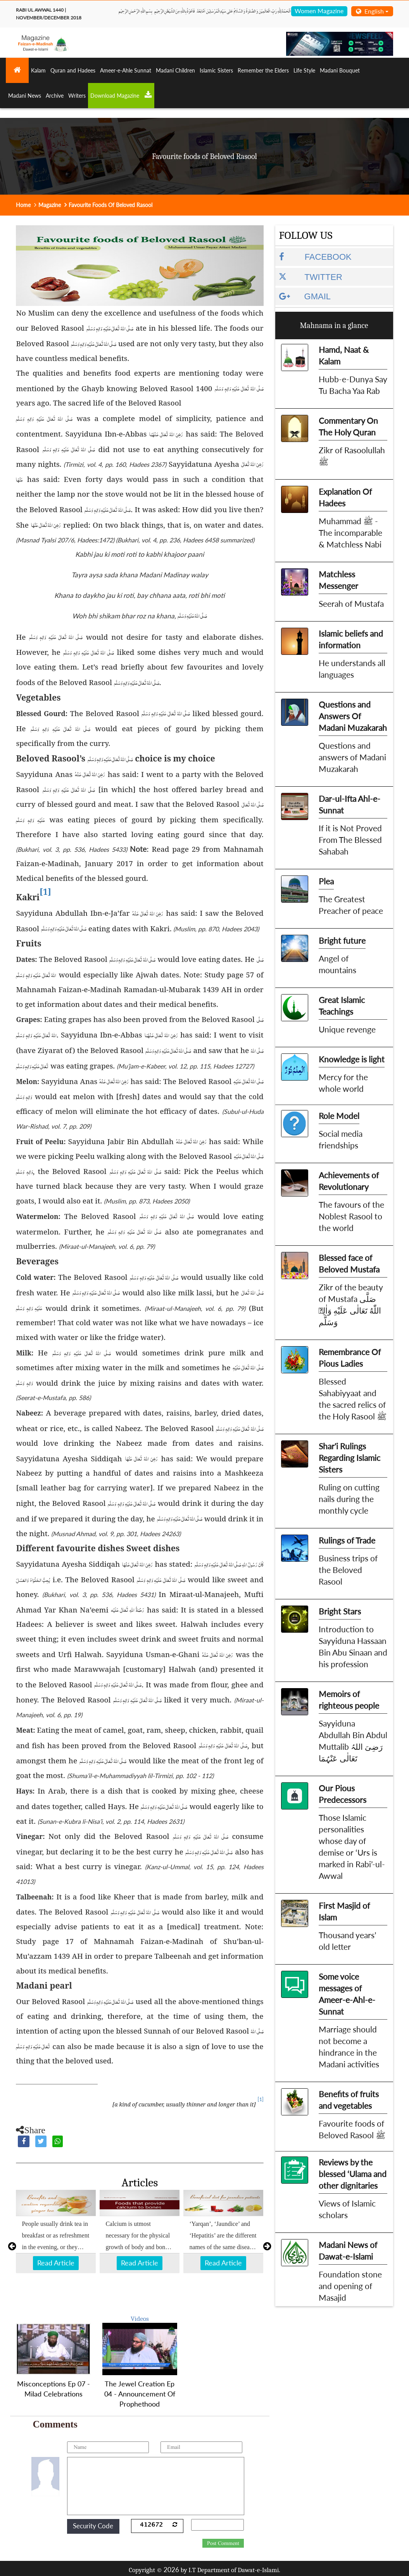  I want to click on Rulings of Trade, so click(347, 1540).